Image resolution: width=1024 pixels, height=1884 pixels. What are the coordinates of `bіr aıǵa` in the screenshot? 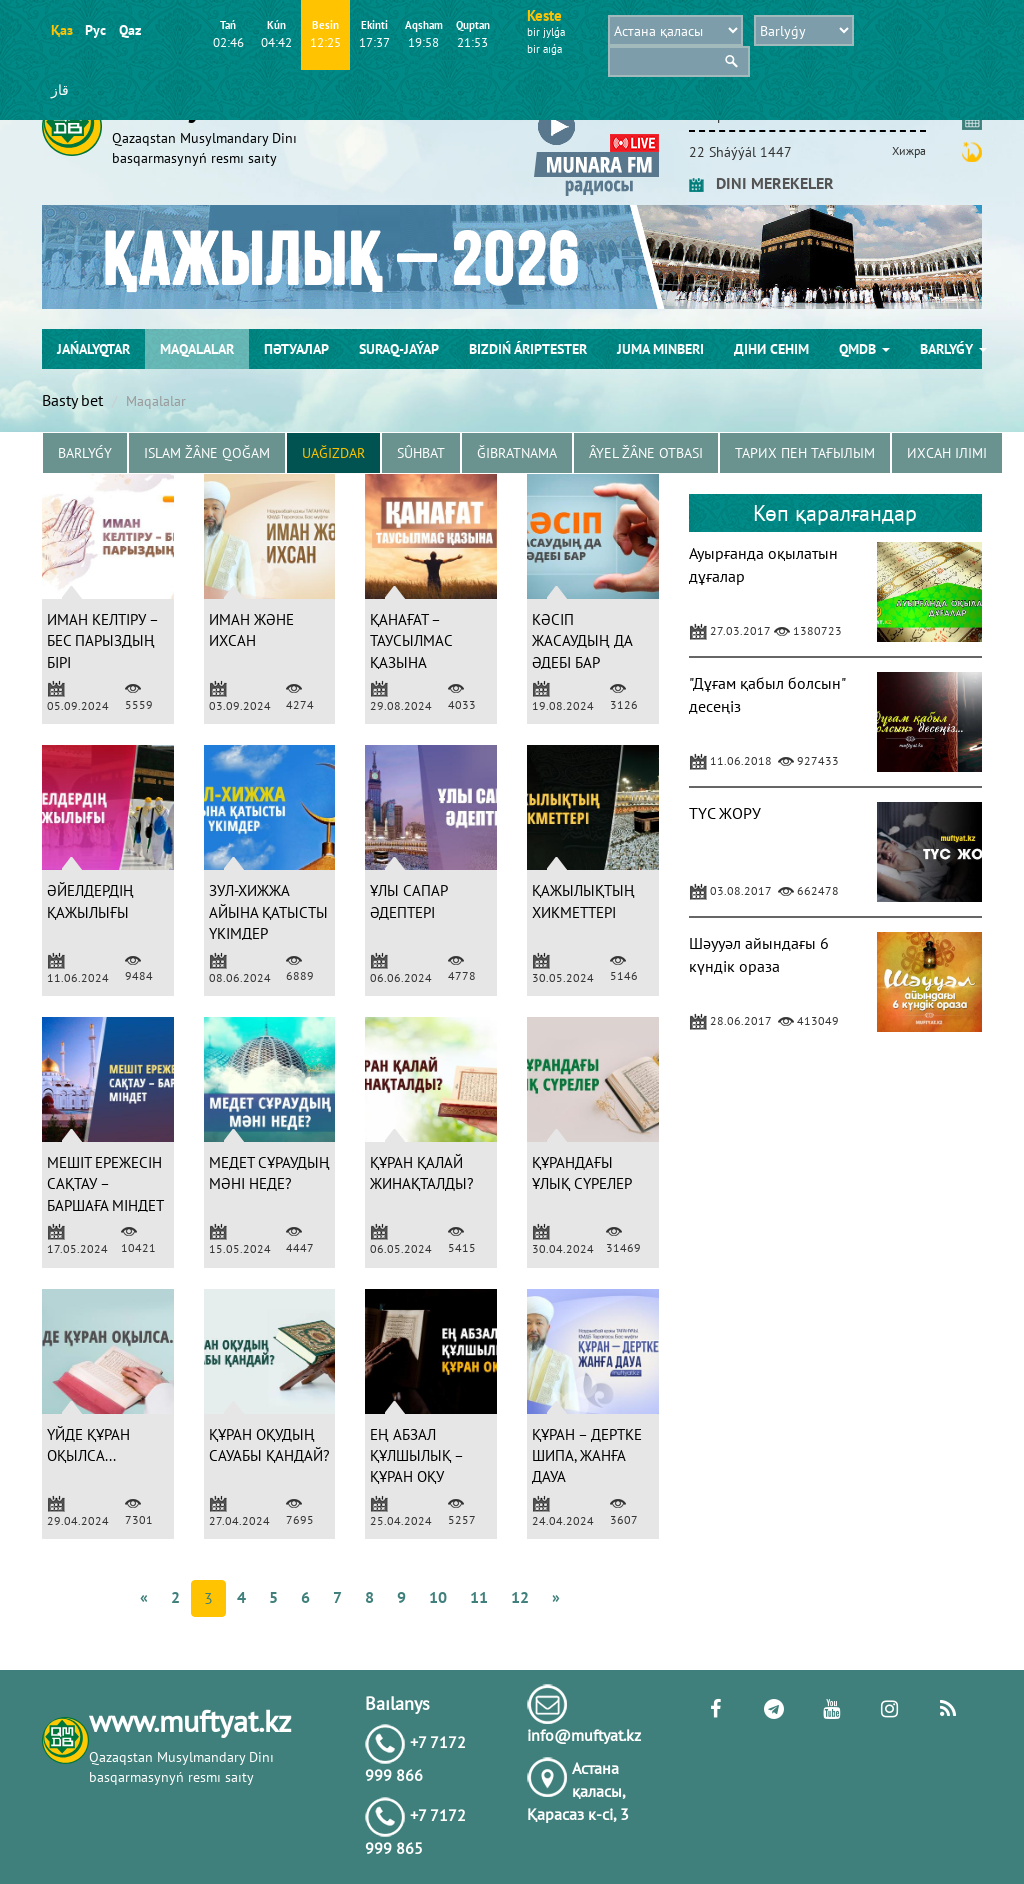 It's located at (544, 49).